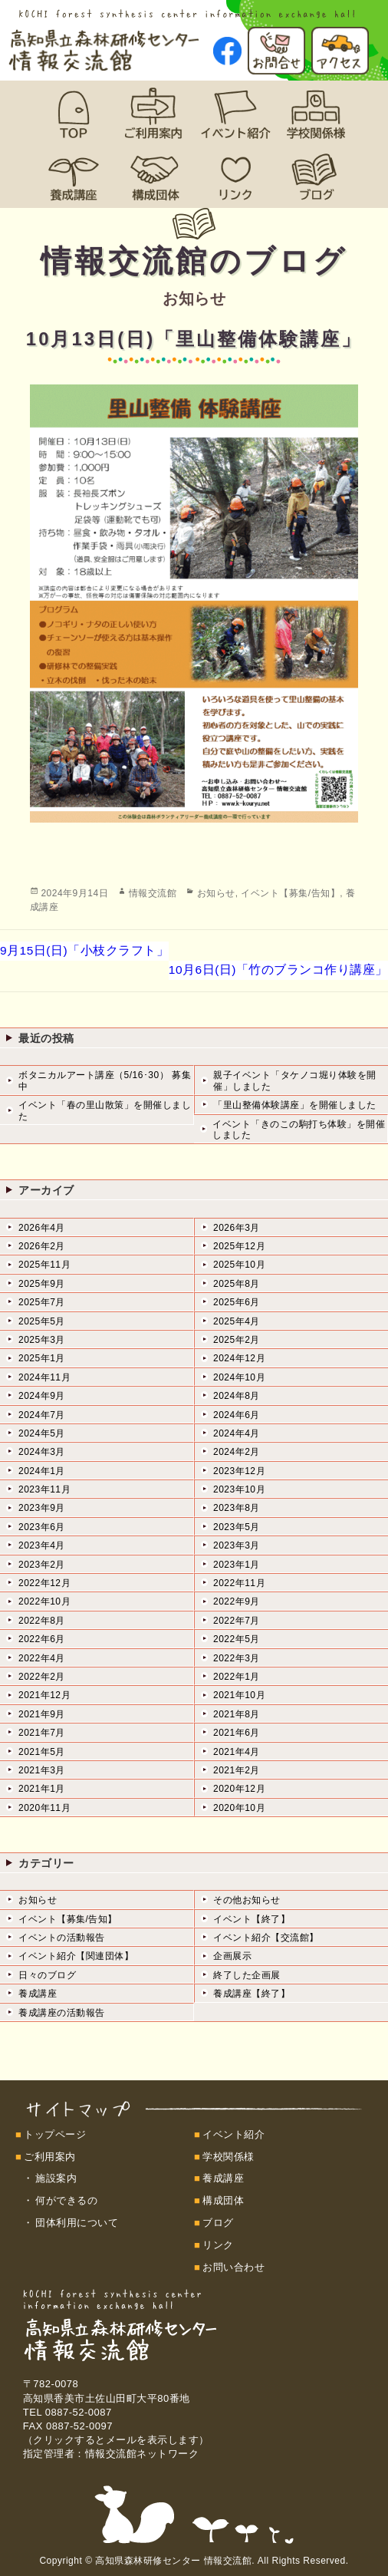 This screenshot has width=388, height=2576. What do you see at coordinates (41, 1507) in the screenshot?
I see `2023年9月` at bounding box center [41, 1507].